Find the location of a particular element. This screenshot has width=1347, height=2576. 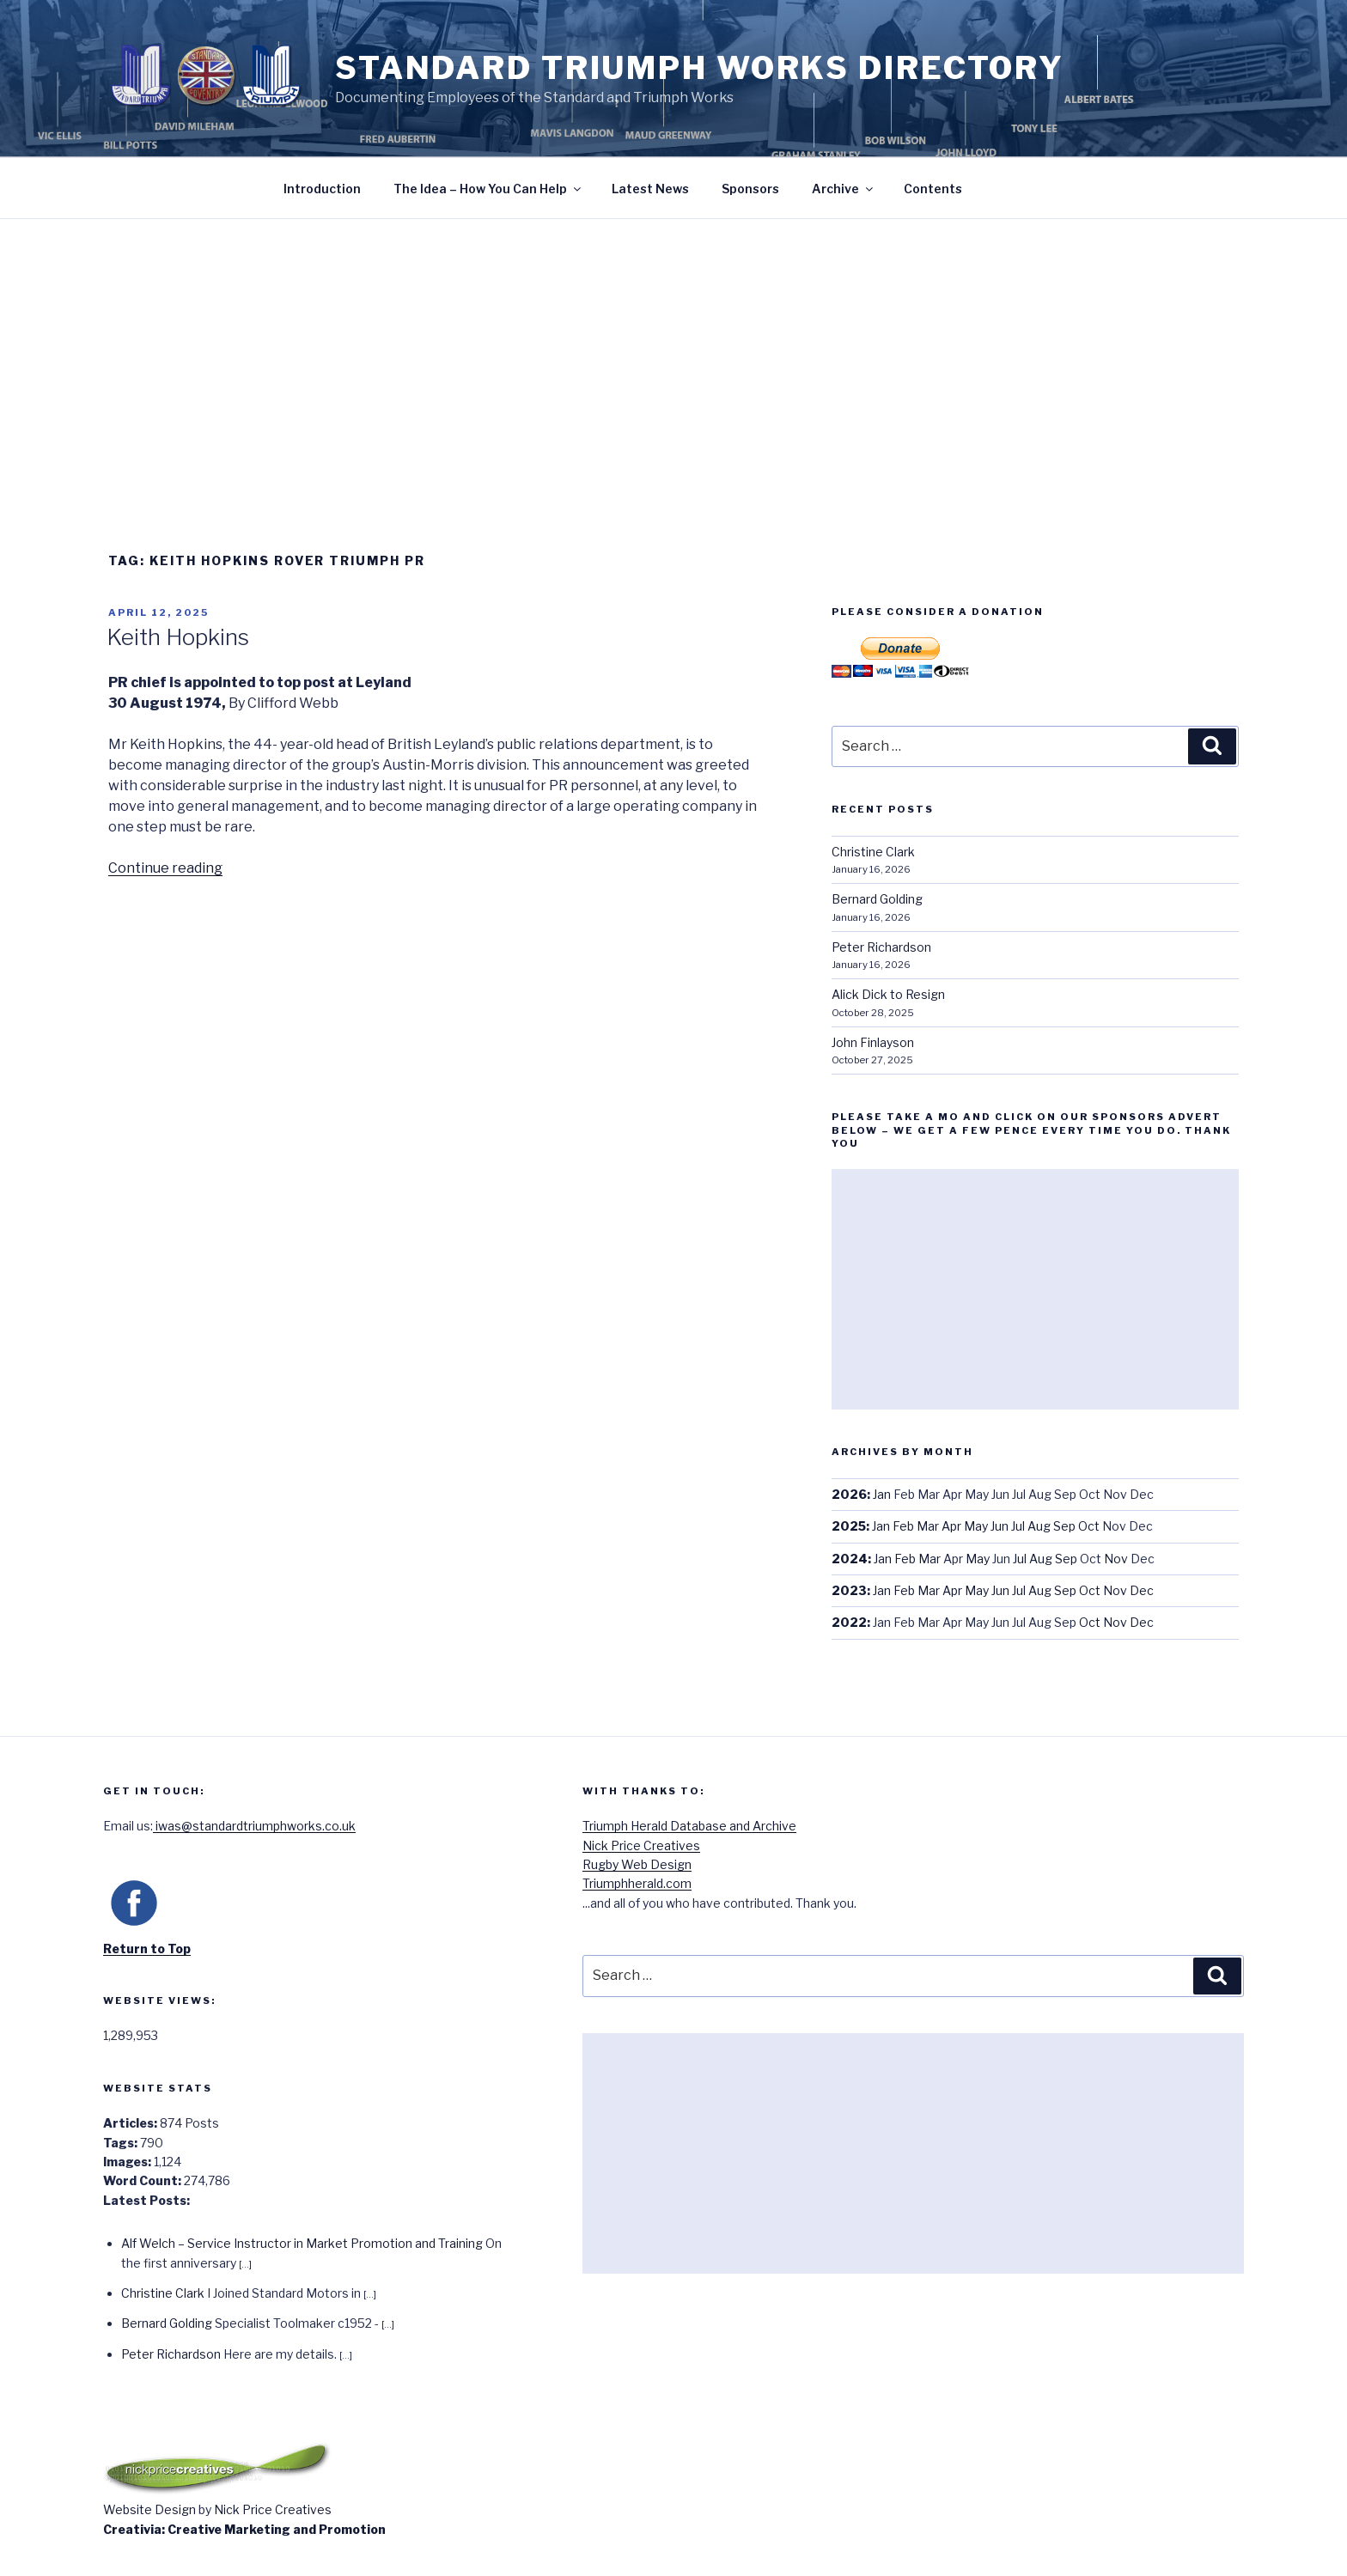

Archive is located at coordinates (843, 188).